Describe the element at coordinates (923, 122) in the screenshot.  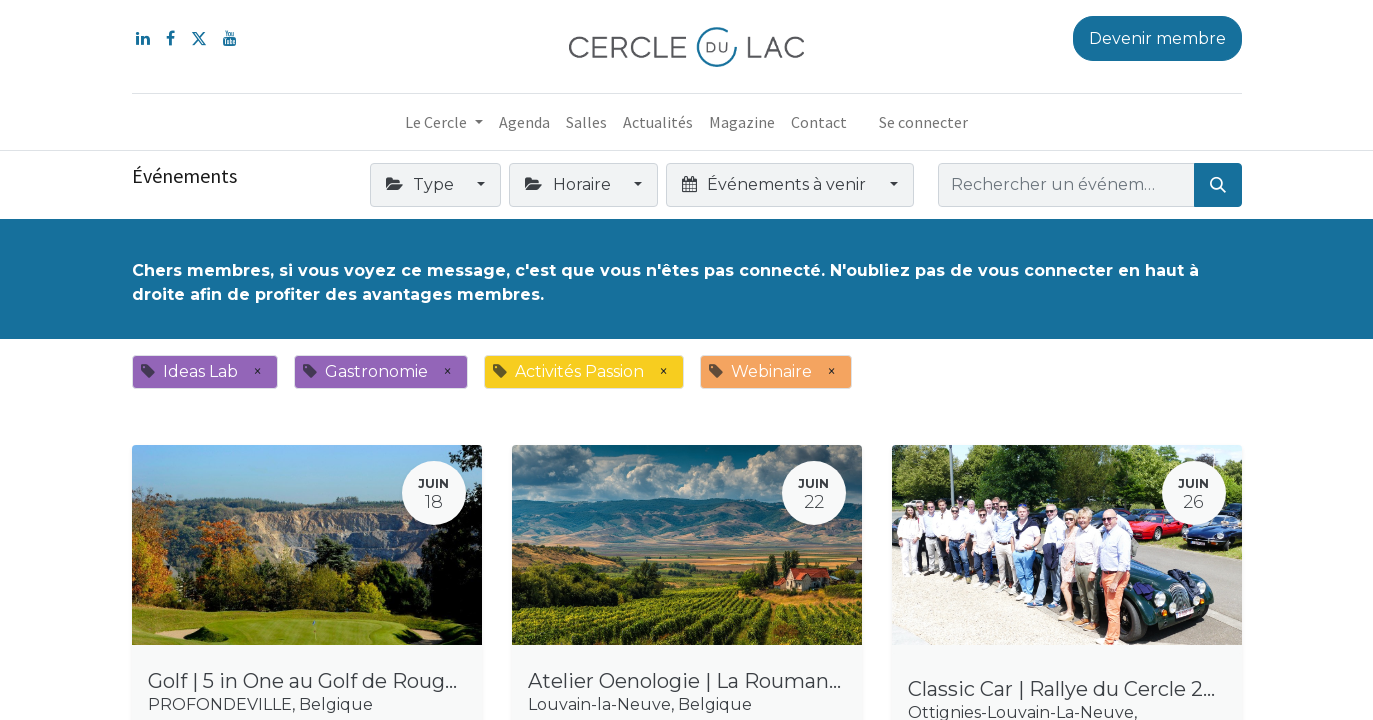
I see `Se connecter` at that location.